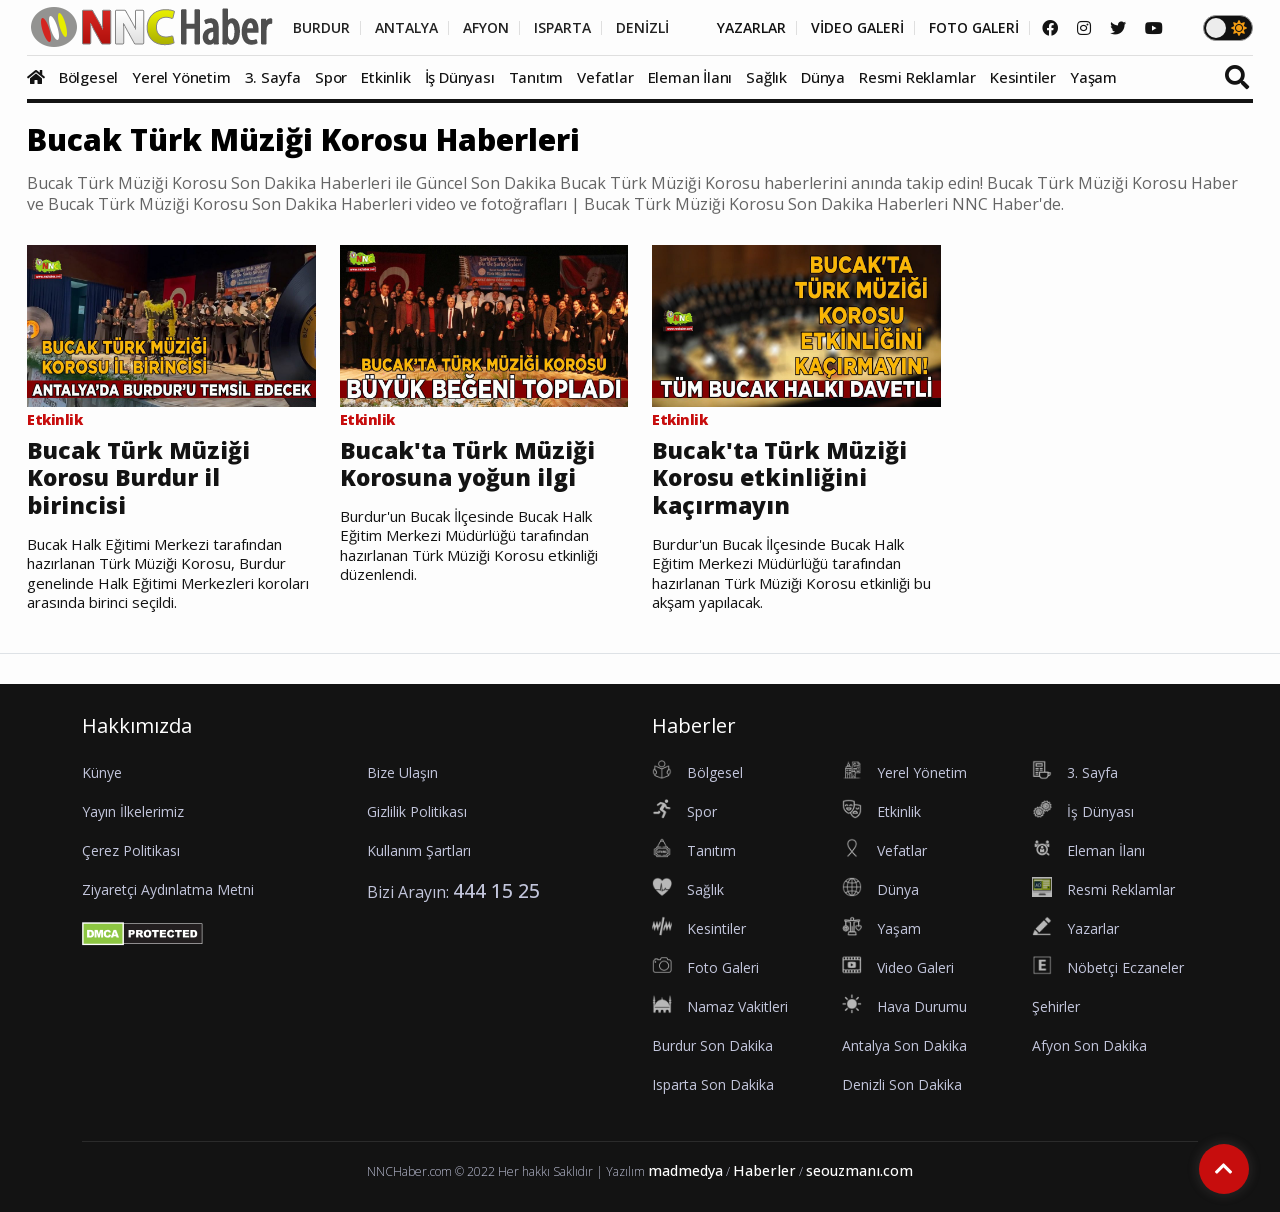  Describe the element at coordinates (857, 28) in the screenshot. I see `VİDEO GALERİ` at that location.